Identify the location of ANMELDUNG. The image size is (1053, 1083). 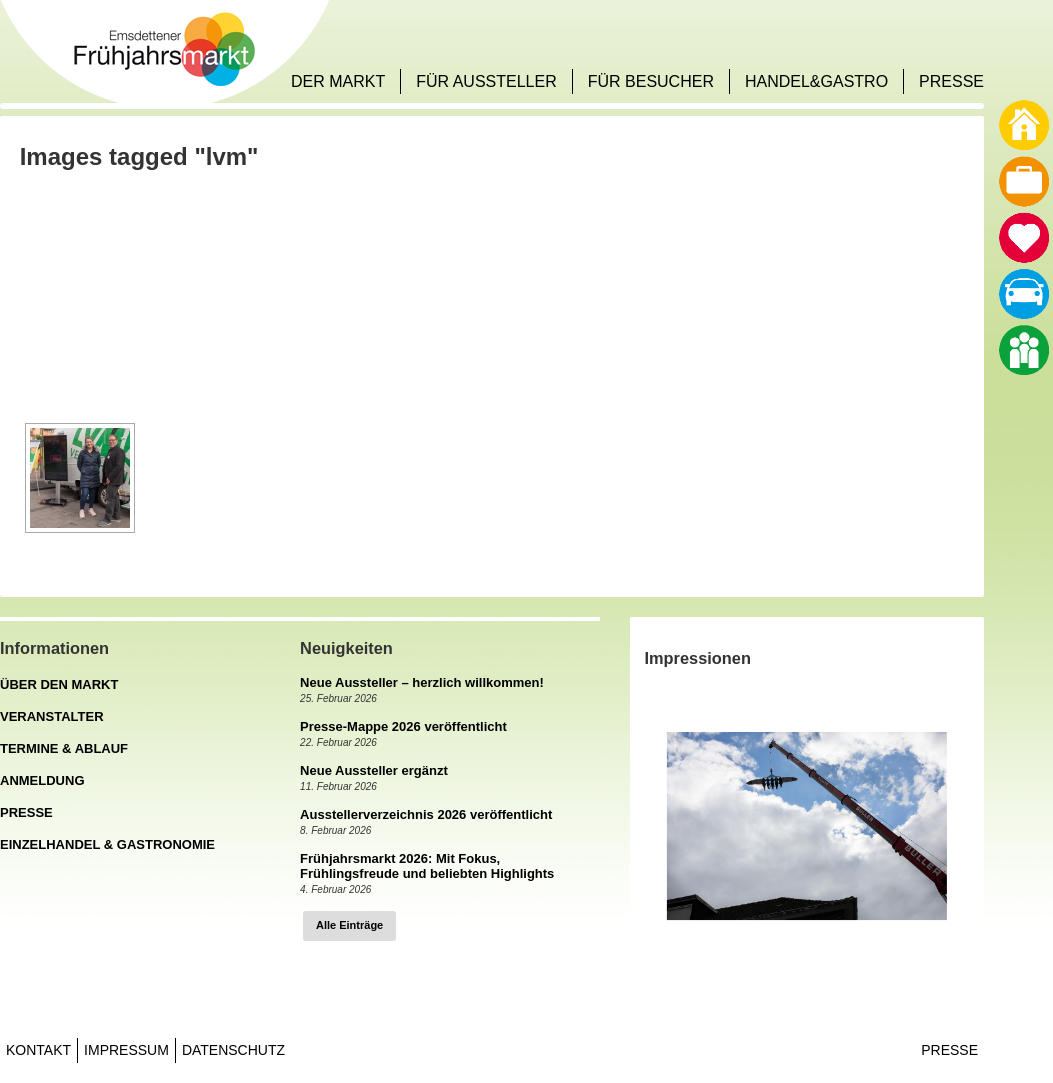
(42, 780).